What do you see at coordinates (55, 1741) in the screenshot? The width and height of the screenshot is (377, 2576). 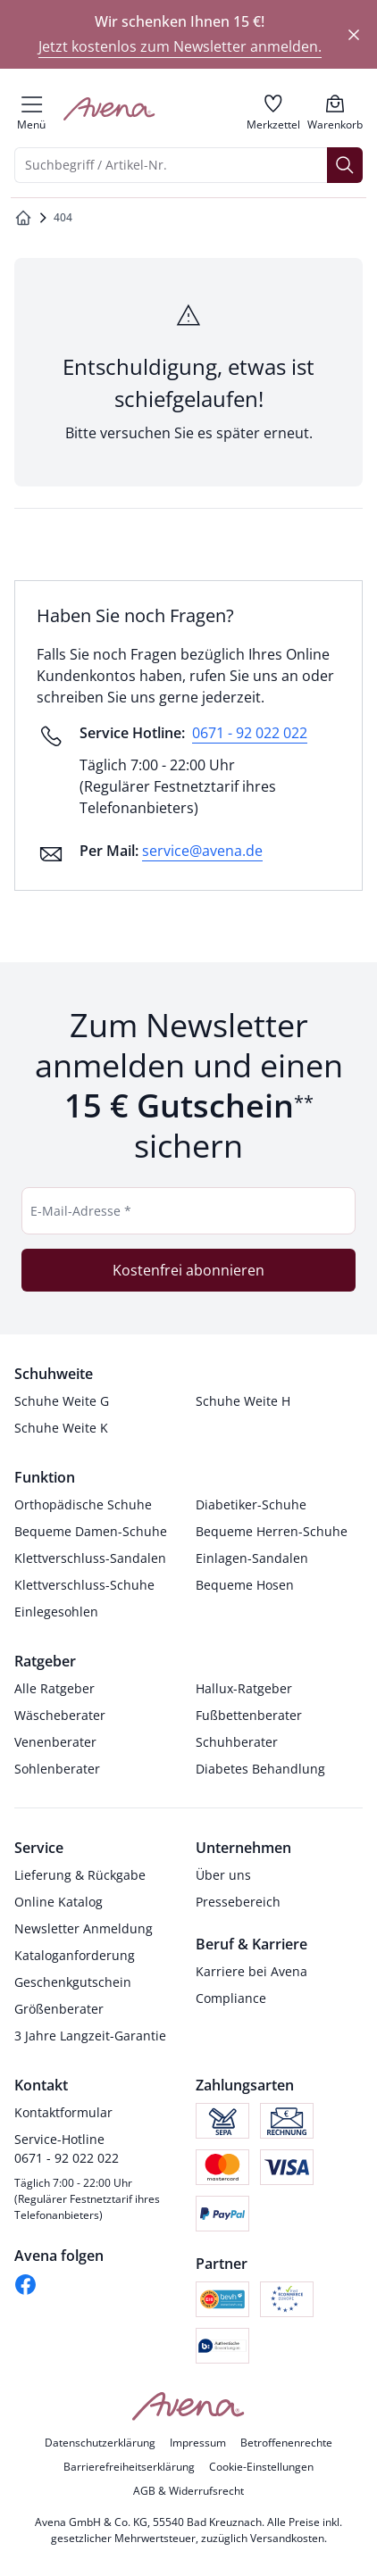 I see `Venenberater` at bounding box center [55, 1741].